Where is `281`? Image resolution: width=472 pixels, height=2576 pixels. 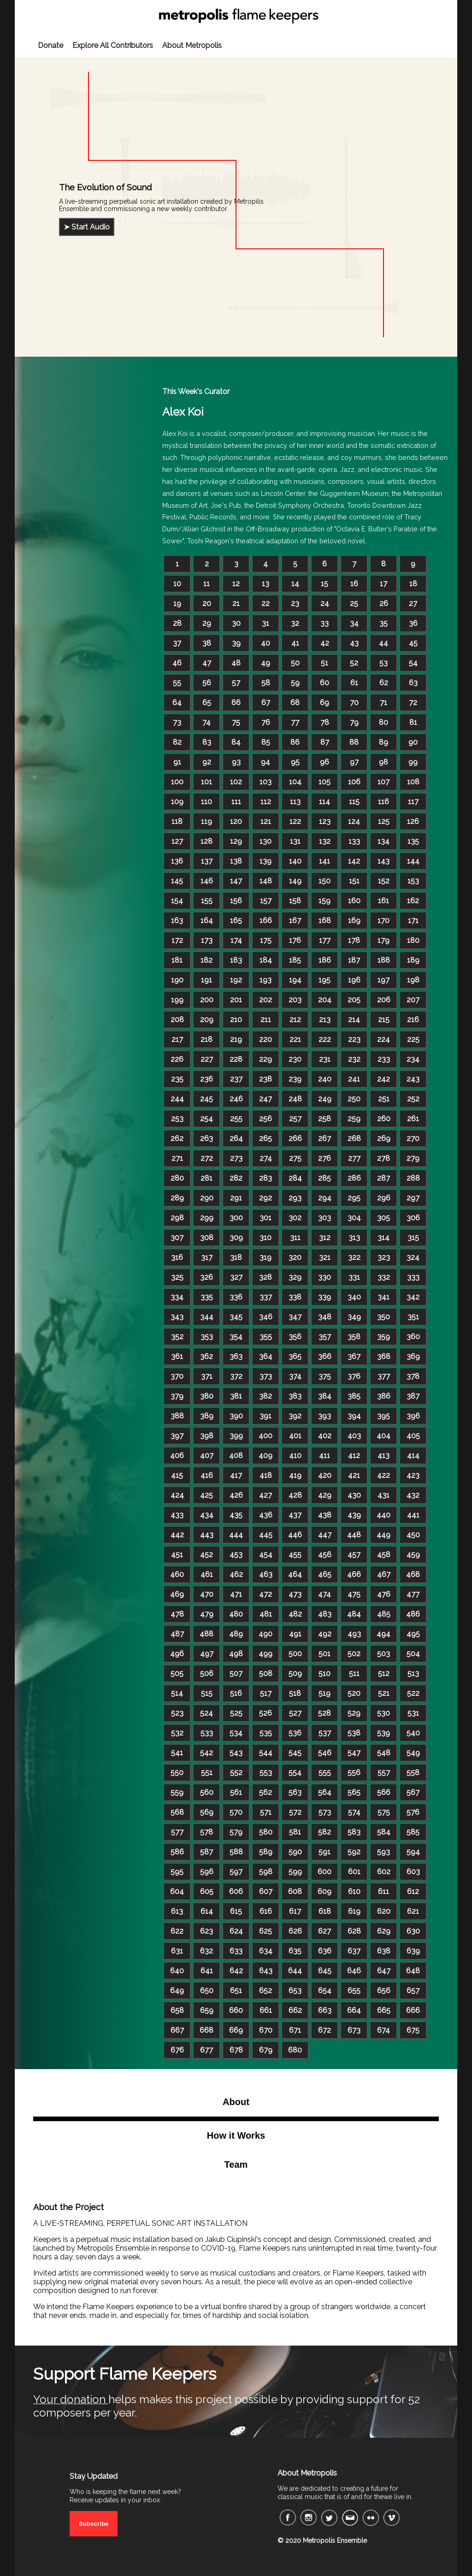 281 is located at coordinates (206, 1178).